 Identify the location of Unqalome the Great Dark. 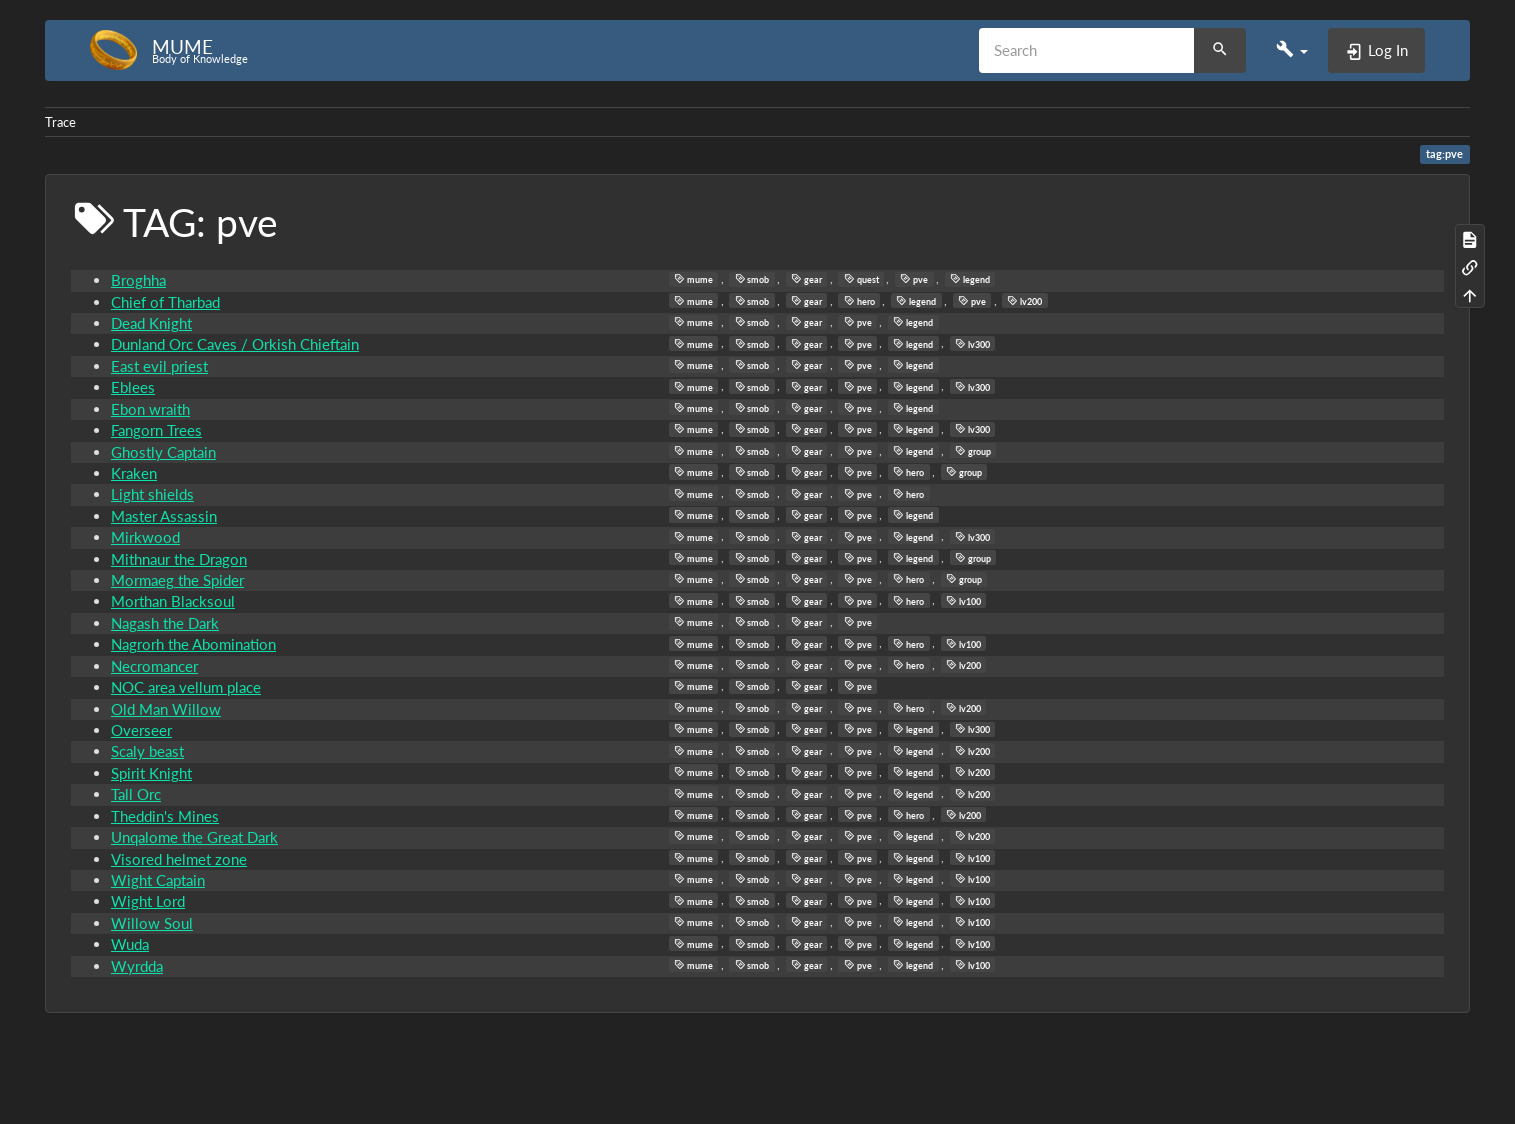
(194, 837).